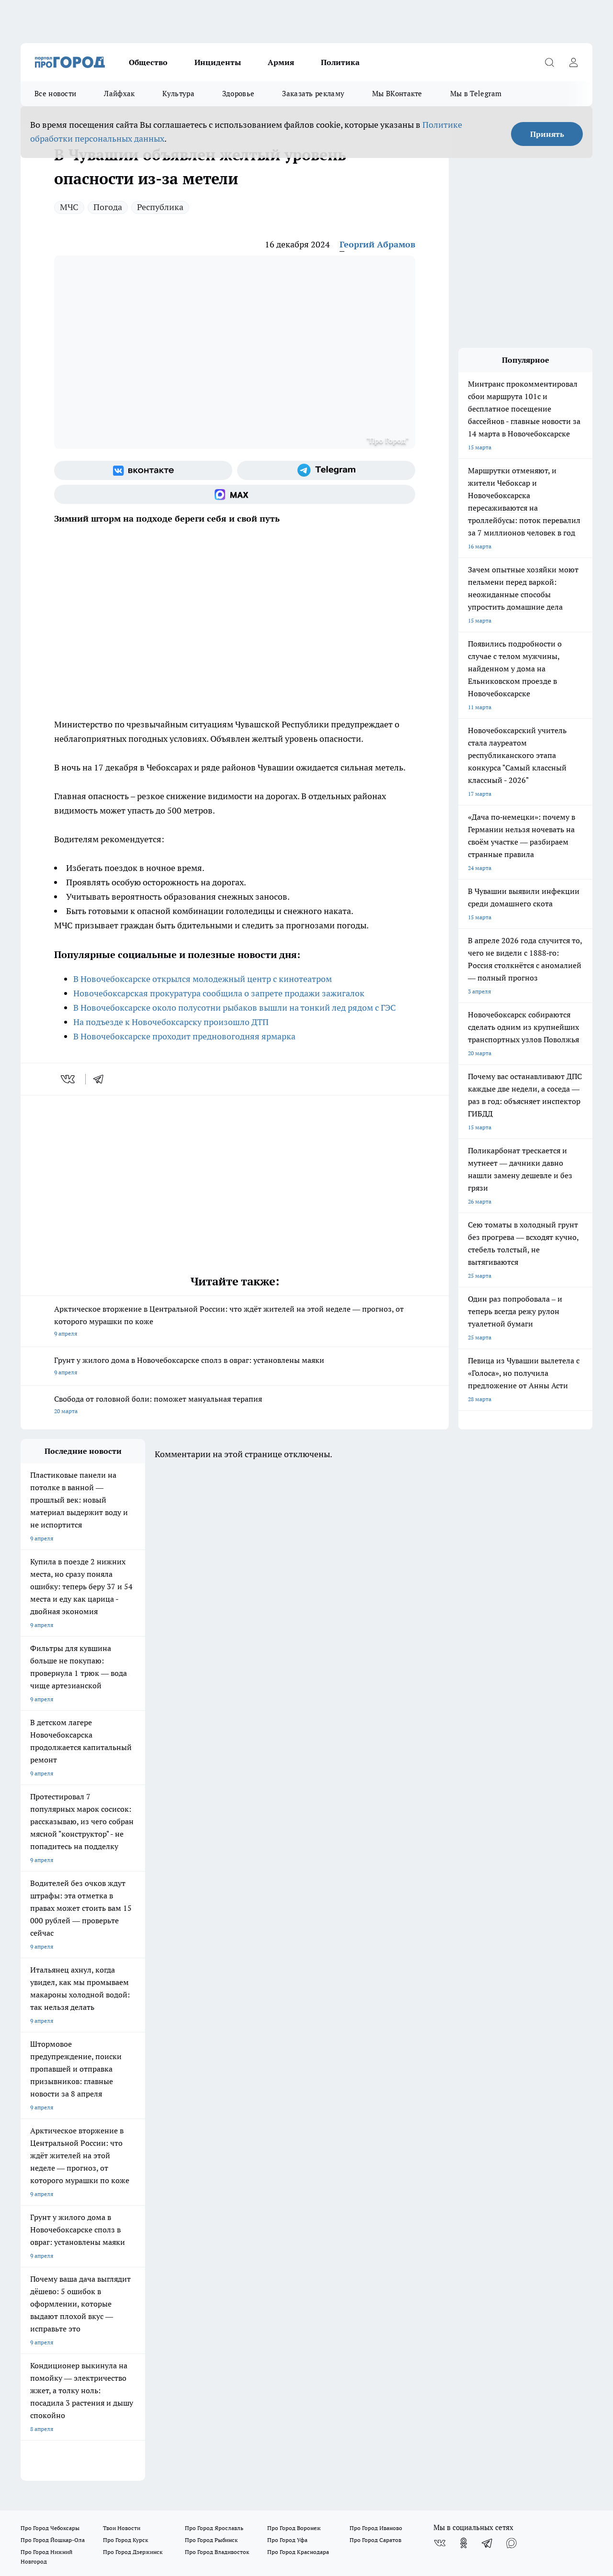  What do you see at coordinates (68, 1079) in the screenshot?
I see `[vk]` at bounding box center [68, 1079].